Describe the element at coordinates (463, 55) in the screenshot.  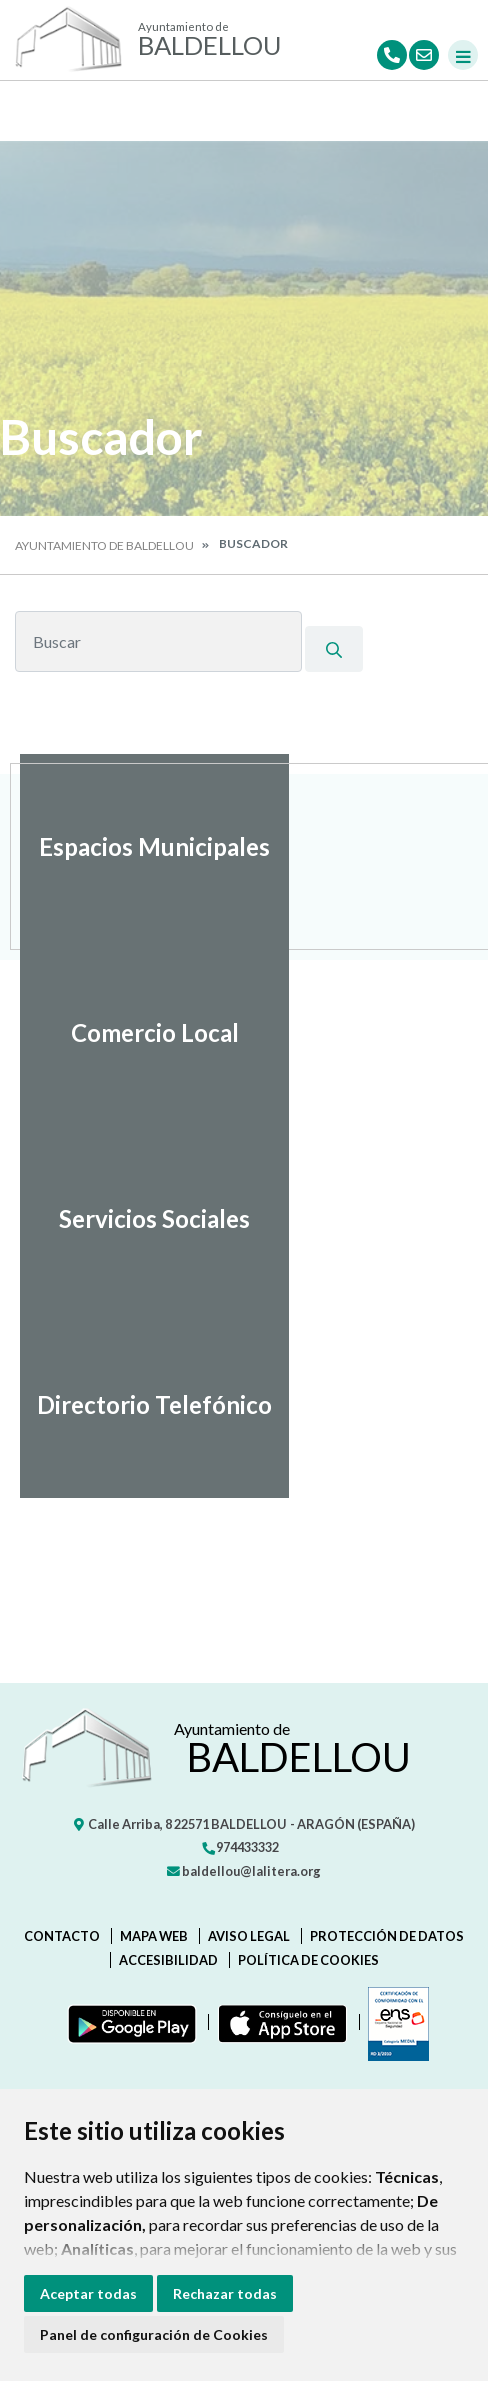
I see `[Toggle navigation]` at that location.